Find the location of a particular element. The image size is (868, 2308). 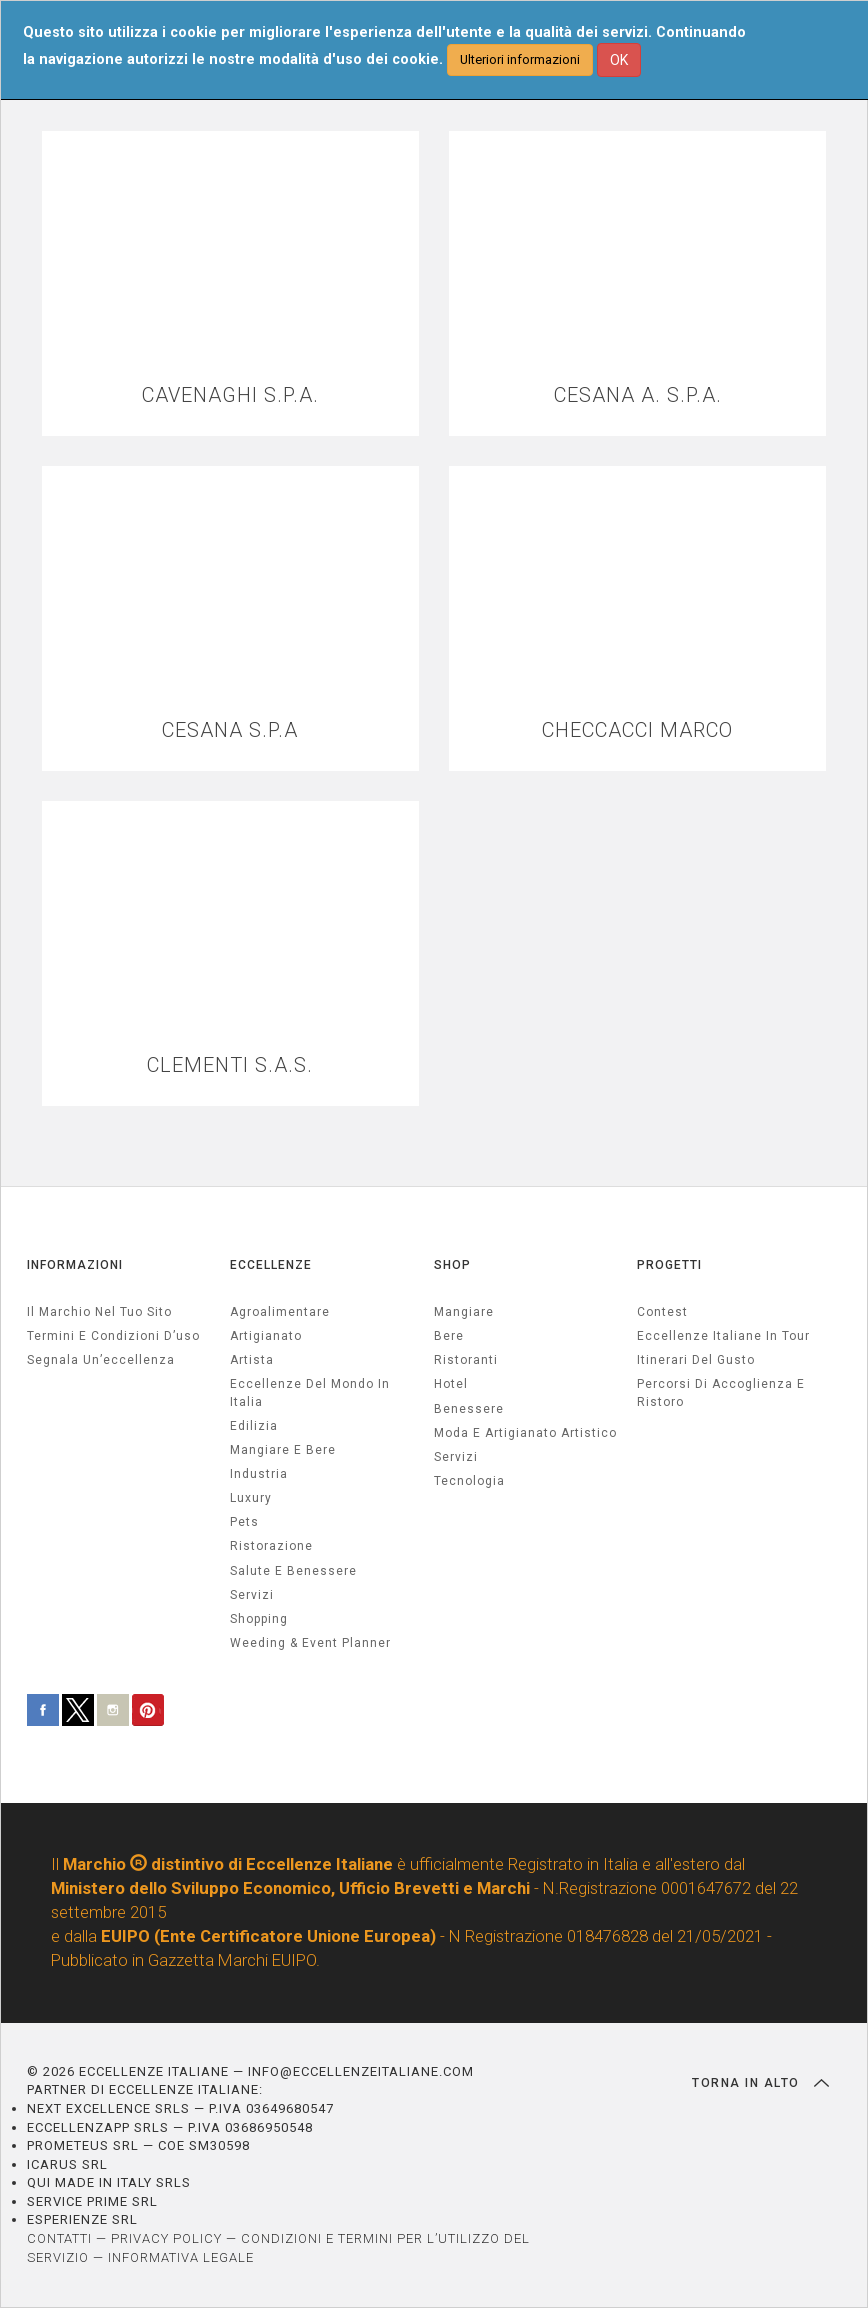

Tecnologia is located at coordinates (469, 1481).